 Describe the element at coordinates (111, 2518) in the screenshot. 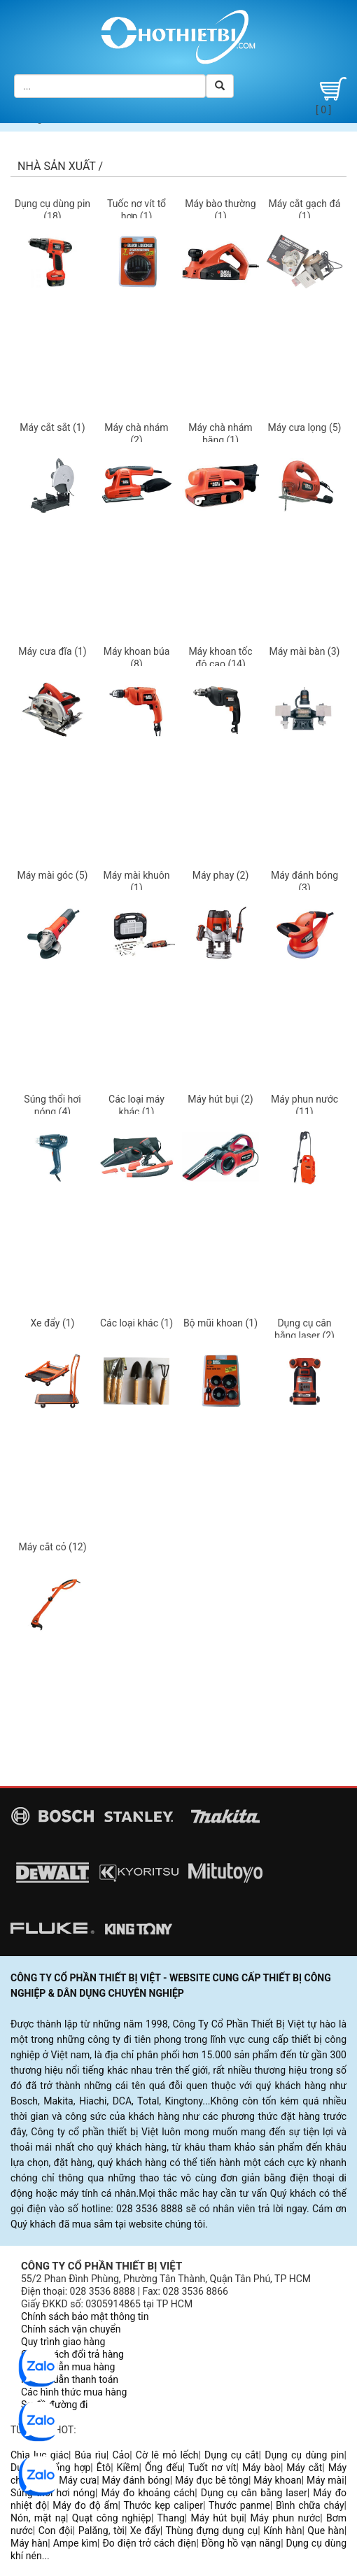

I see `Quạt công nghiệp` at that location.